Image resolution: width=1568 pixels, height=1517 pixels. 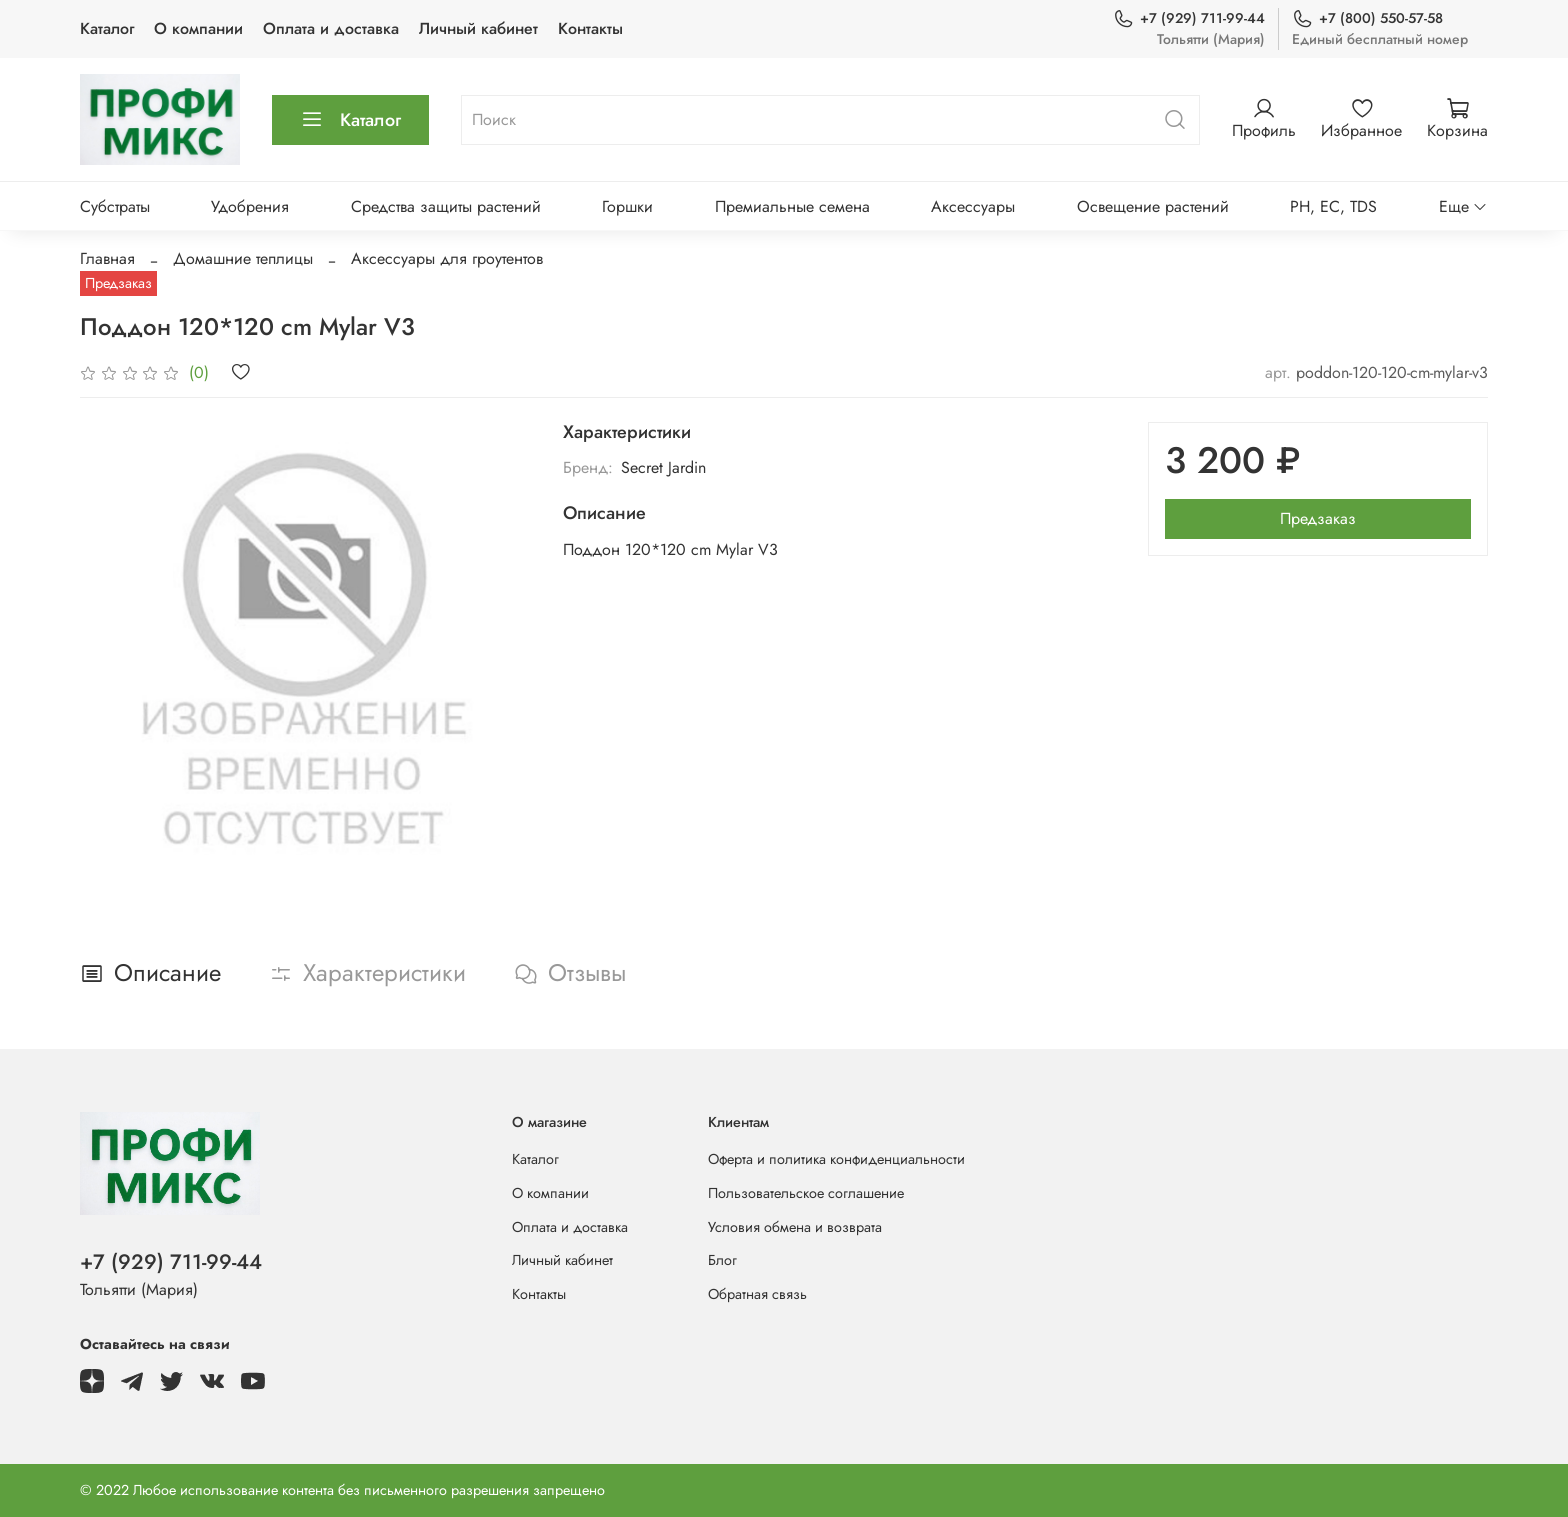 I want to click on +7 (800) 550-57-58, so click(x=1367, y=18).